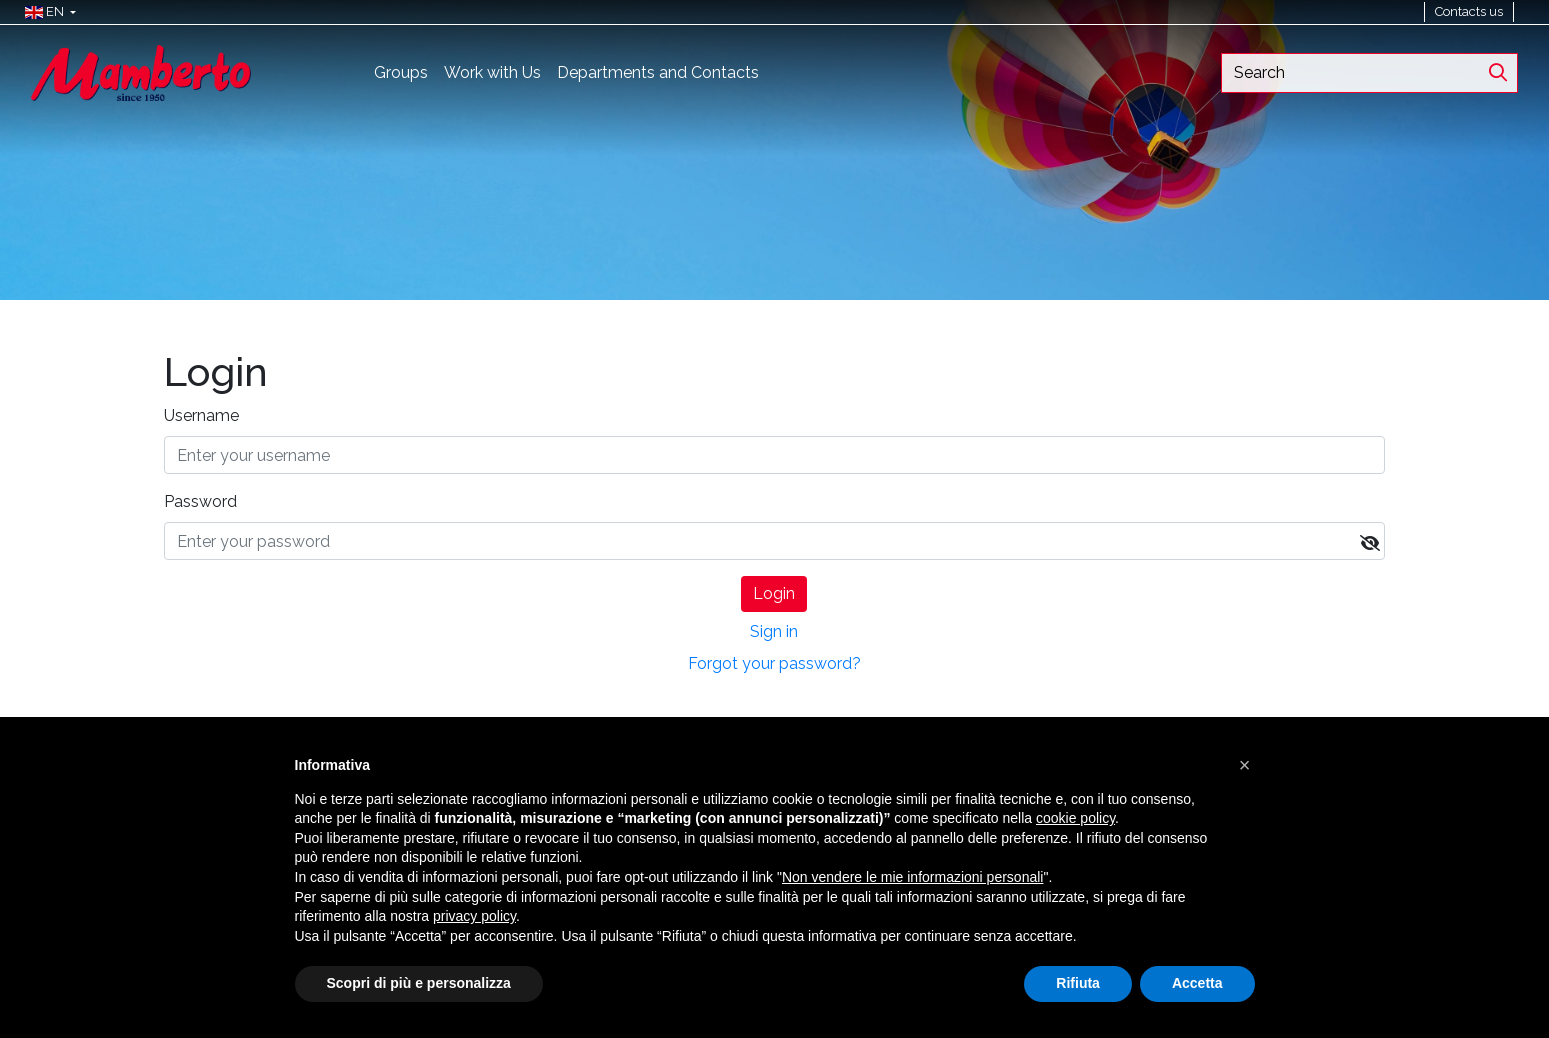 Image resolution: width=1549 pixels, height=1038 pixels. Describe the element at coordinates (658, 72) in the screenshot. I see `Departments and Contacts` at that location.